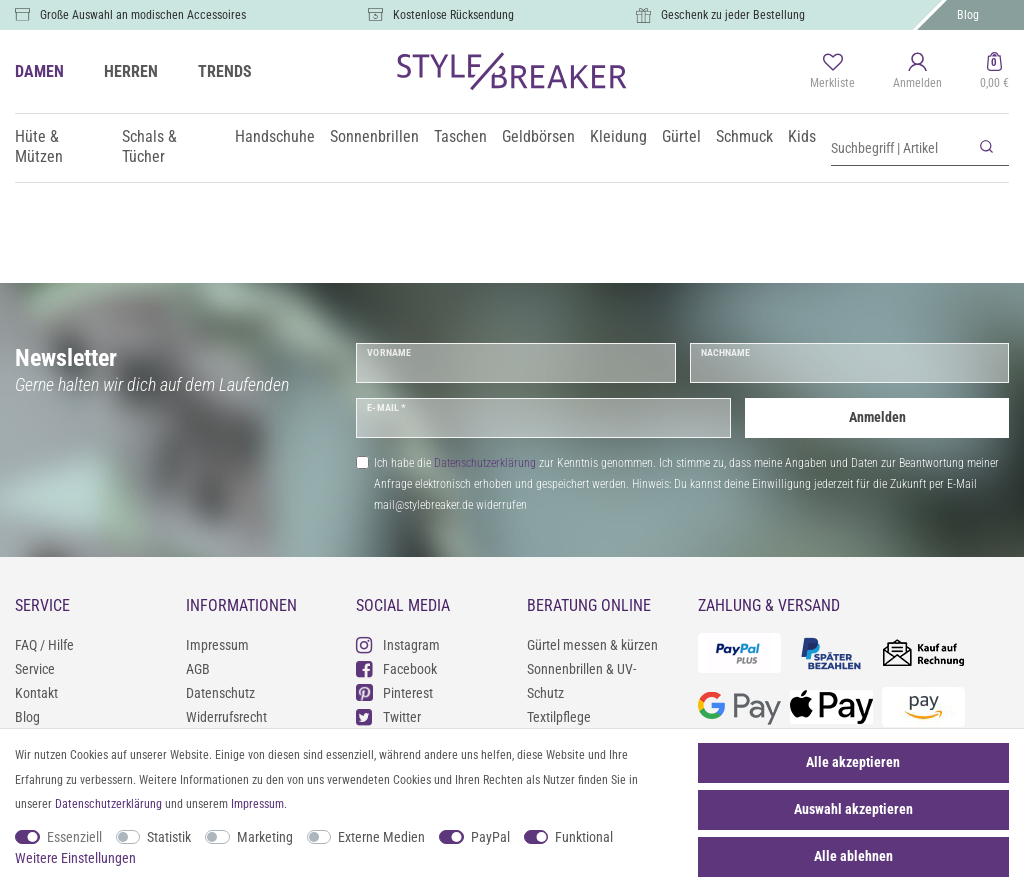  I want to click on Essenziell, so click(74, 837).